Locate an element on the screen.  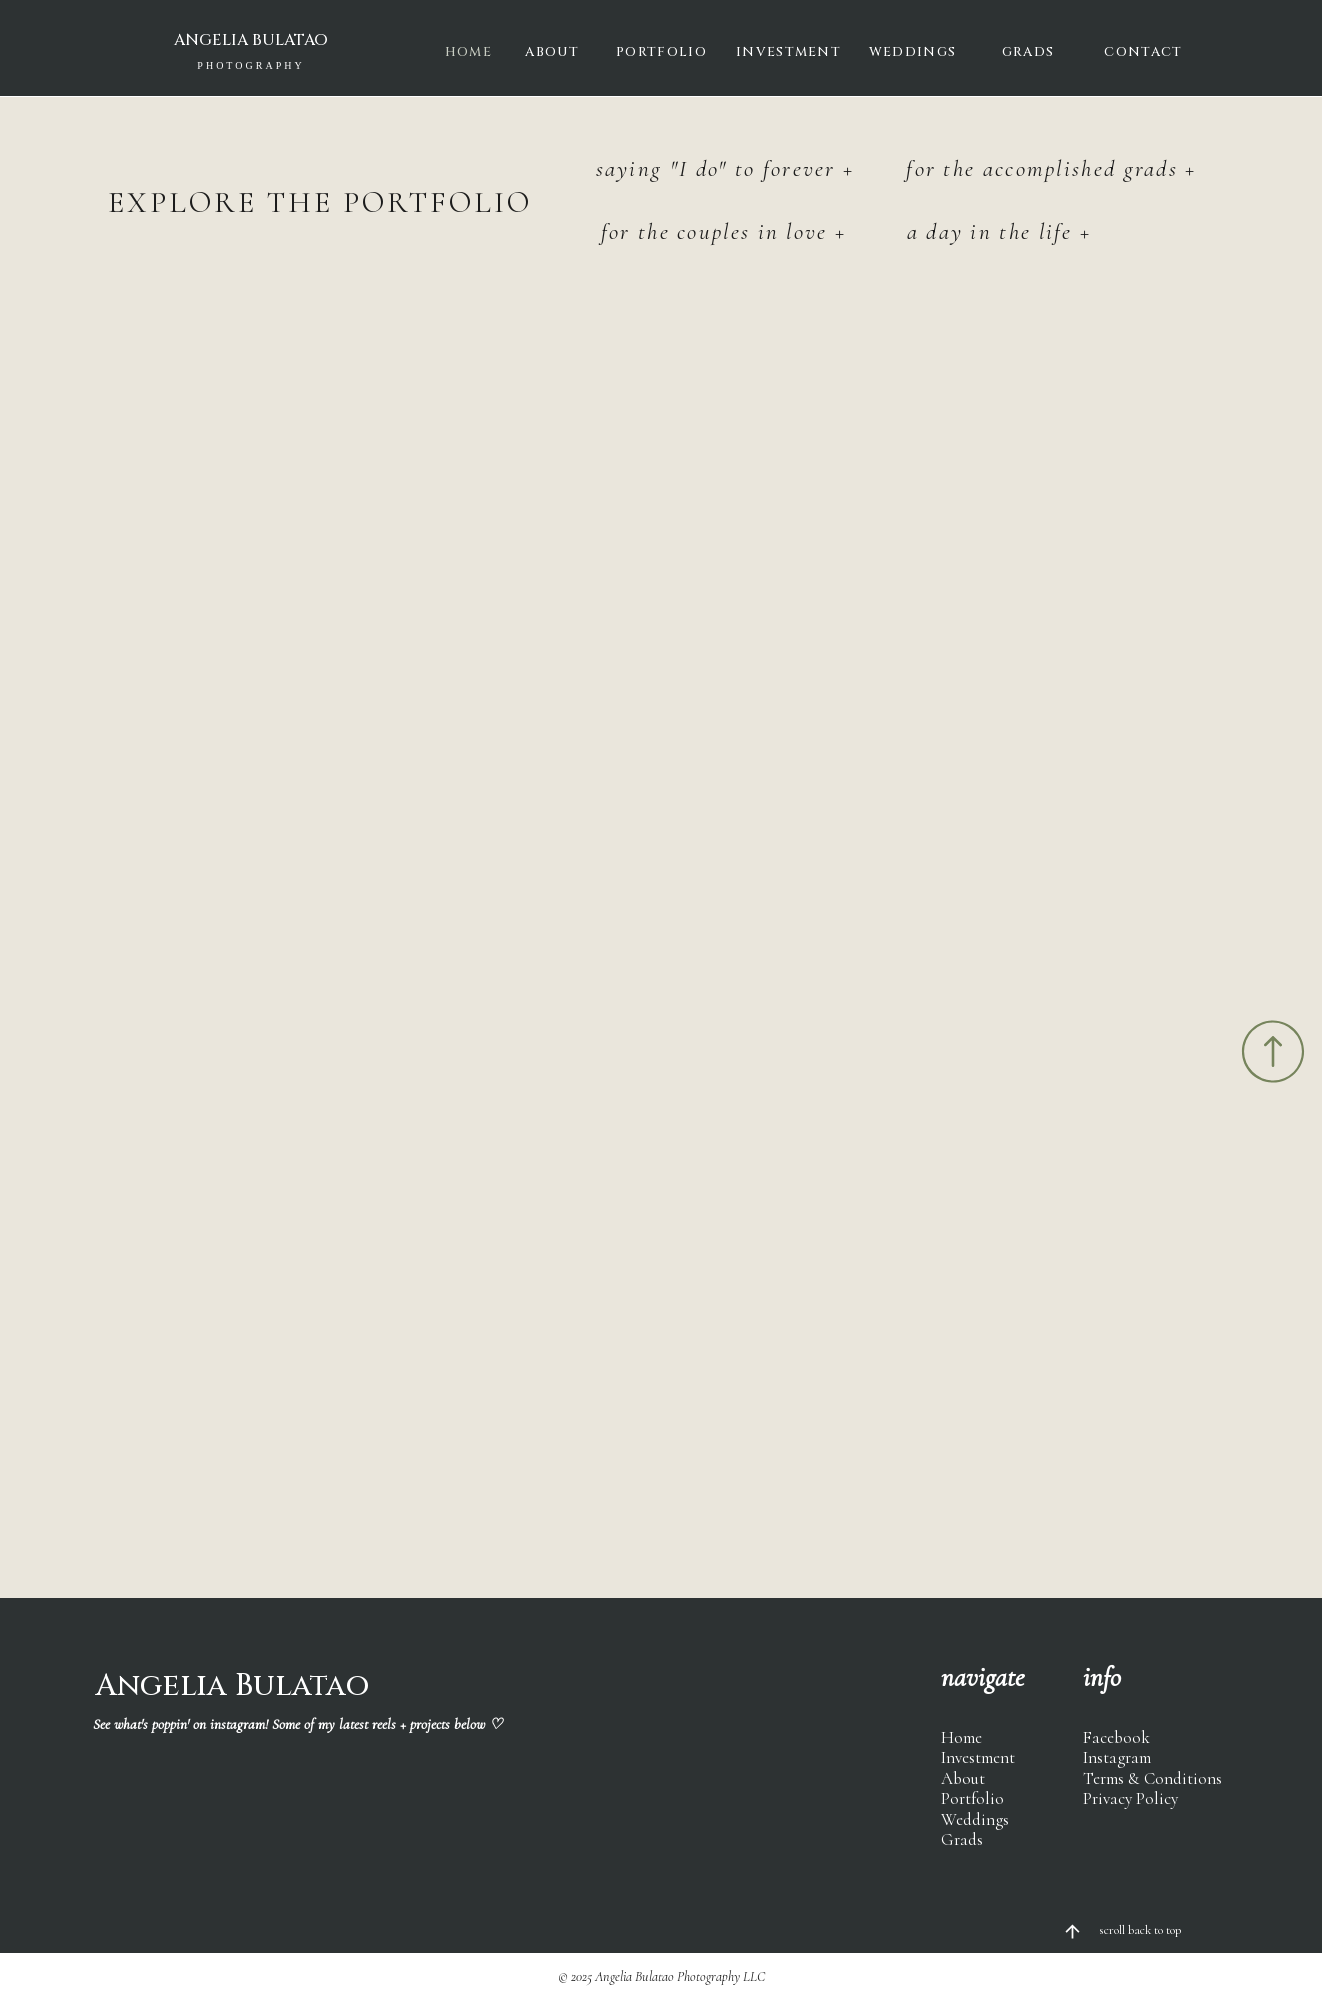
Portfolio is located at coordinates (972, 1798).